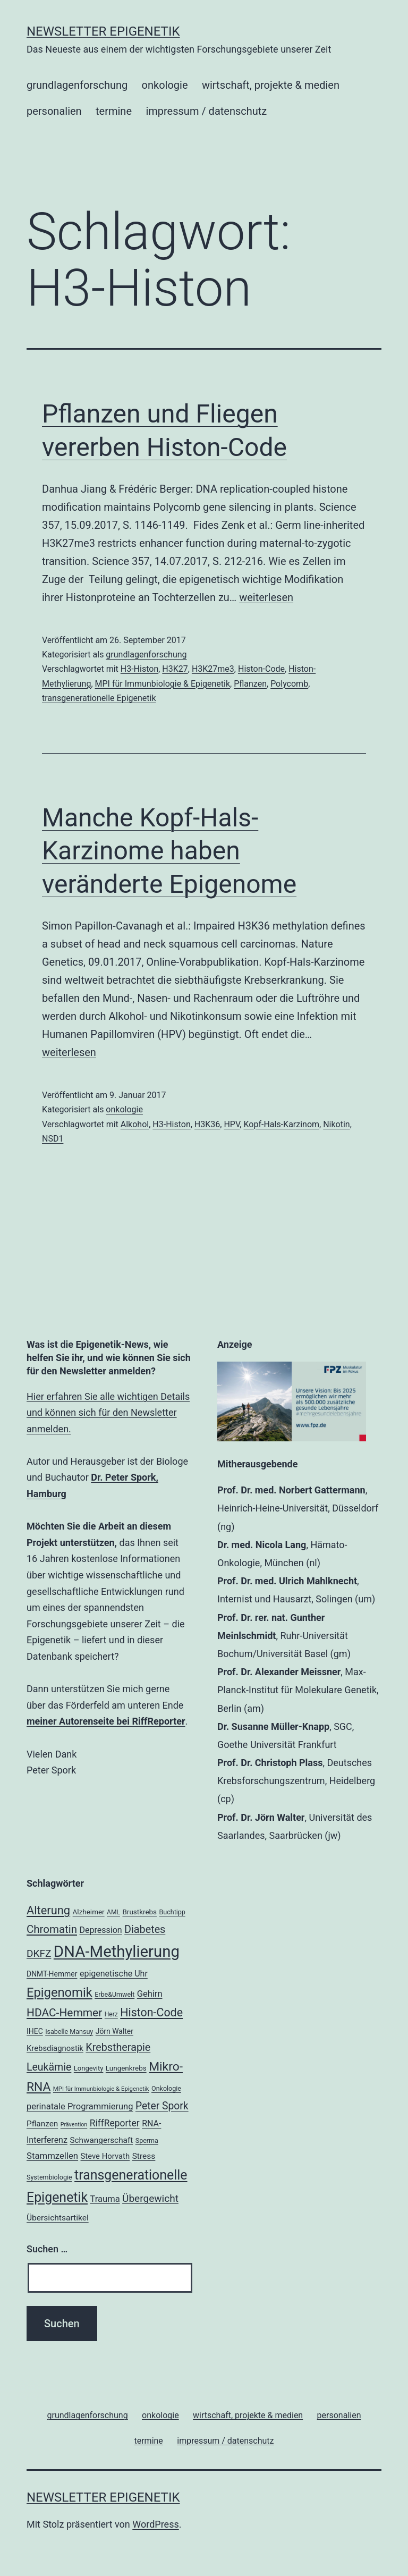 This screenshot has width=408, height=2576. Describe the element at coordinates (106, 1721) in the screenshot. I see `meiner Autorenseite bei RiffReporter` at that location.